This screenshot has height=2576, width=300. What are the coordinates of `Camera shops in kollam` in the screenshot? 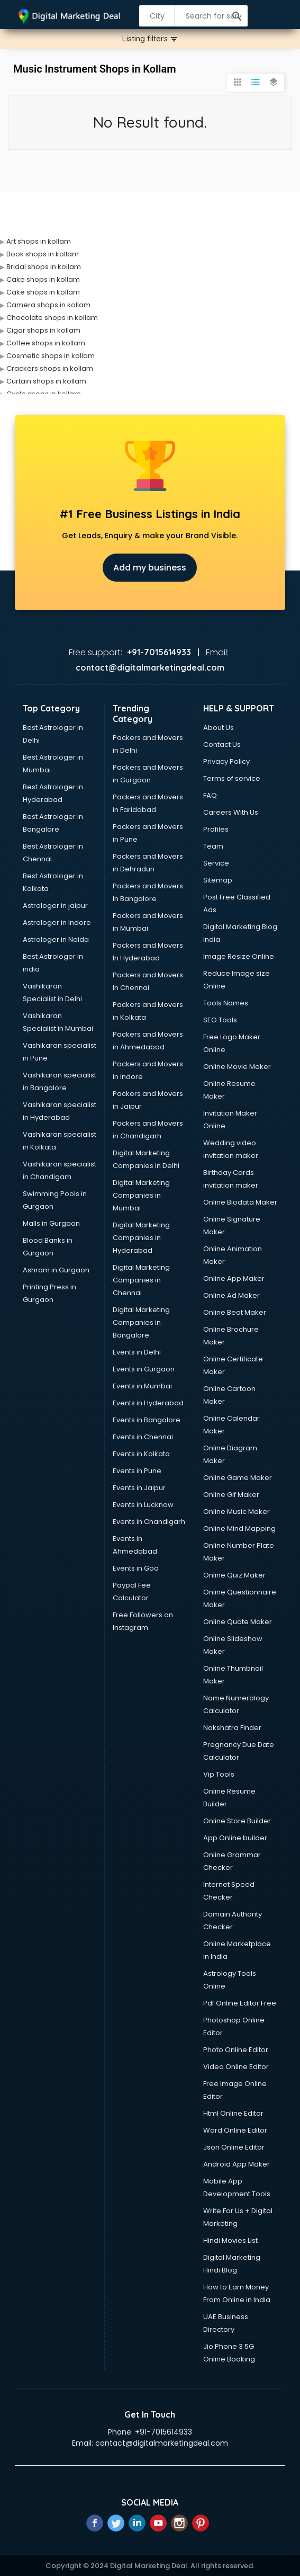 It's located at (48, 305).